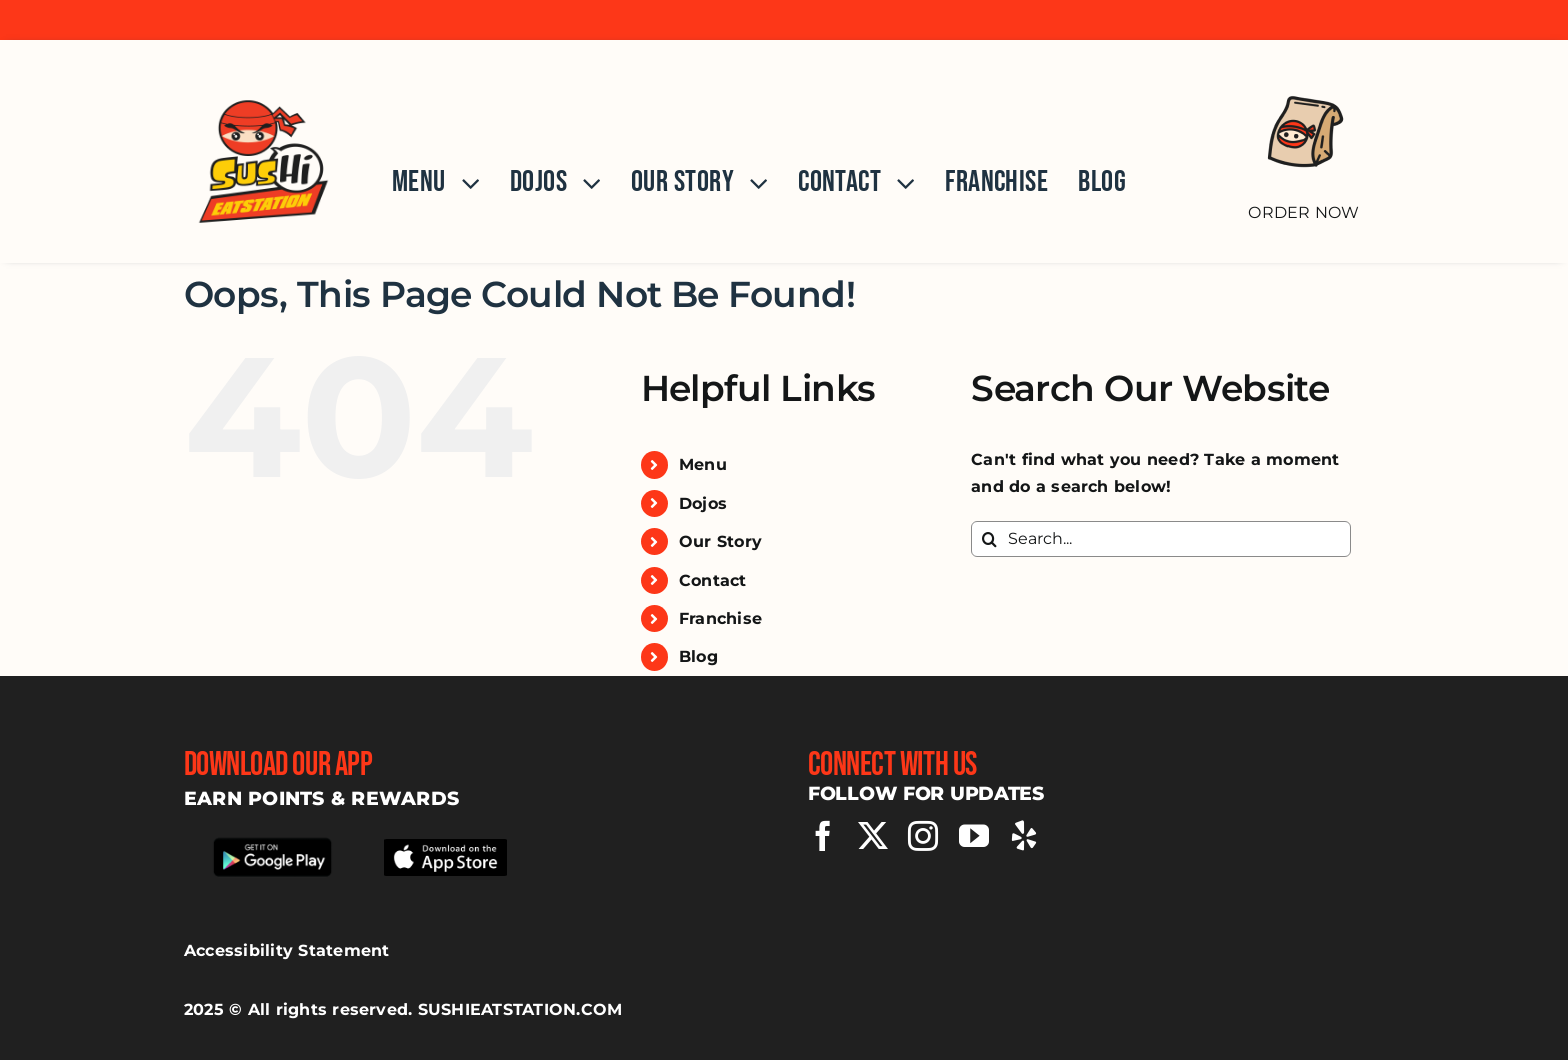 The width and height of the screenshot is (1568, 1060). What do you see at coordinates (703, 464) in the screenshot?
I see `Menu` at bounding box center [703, 464].